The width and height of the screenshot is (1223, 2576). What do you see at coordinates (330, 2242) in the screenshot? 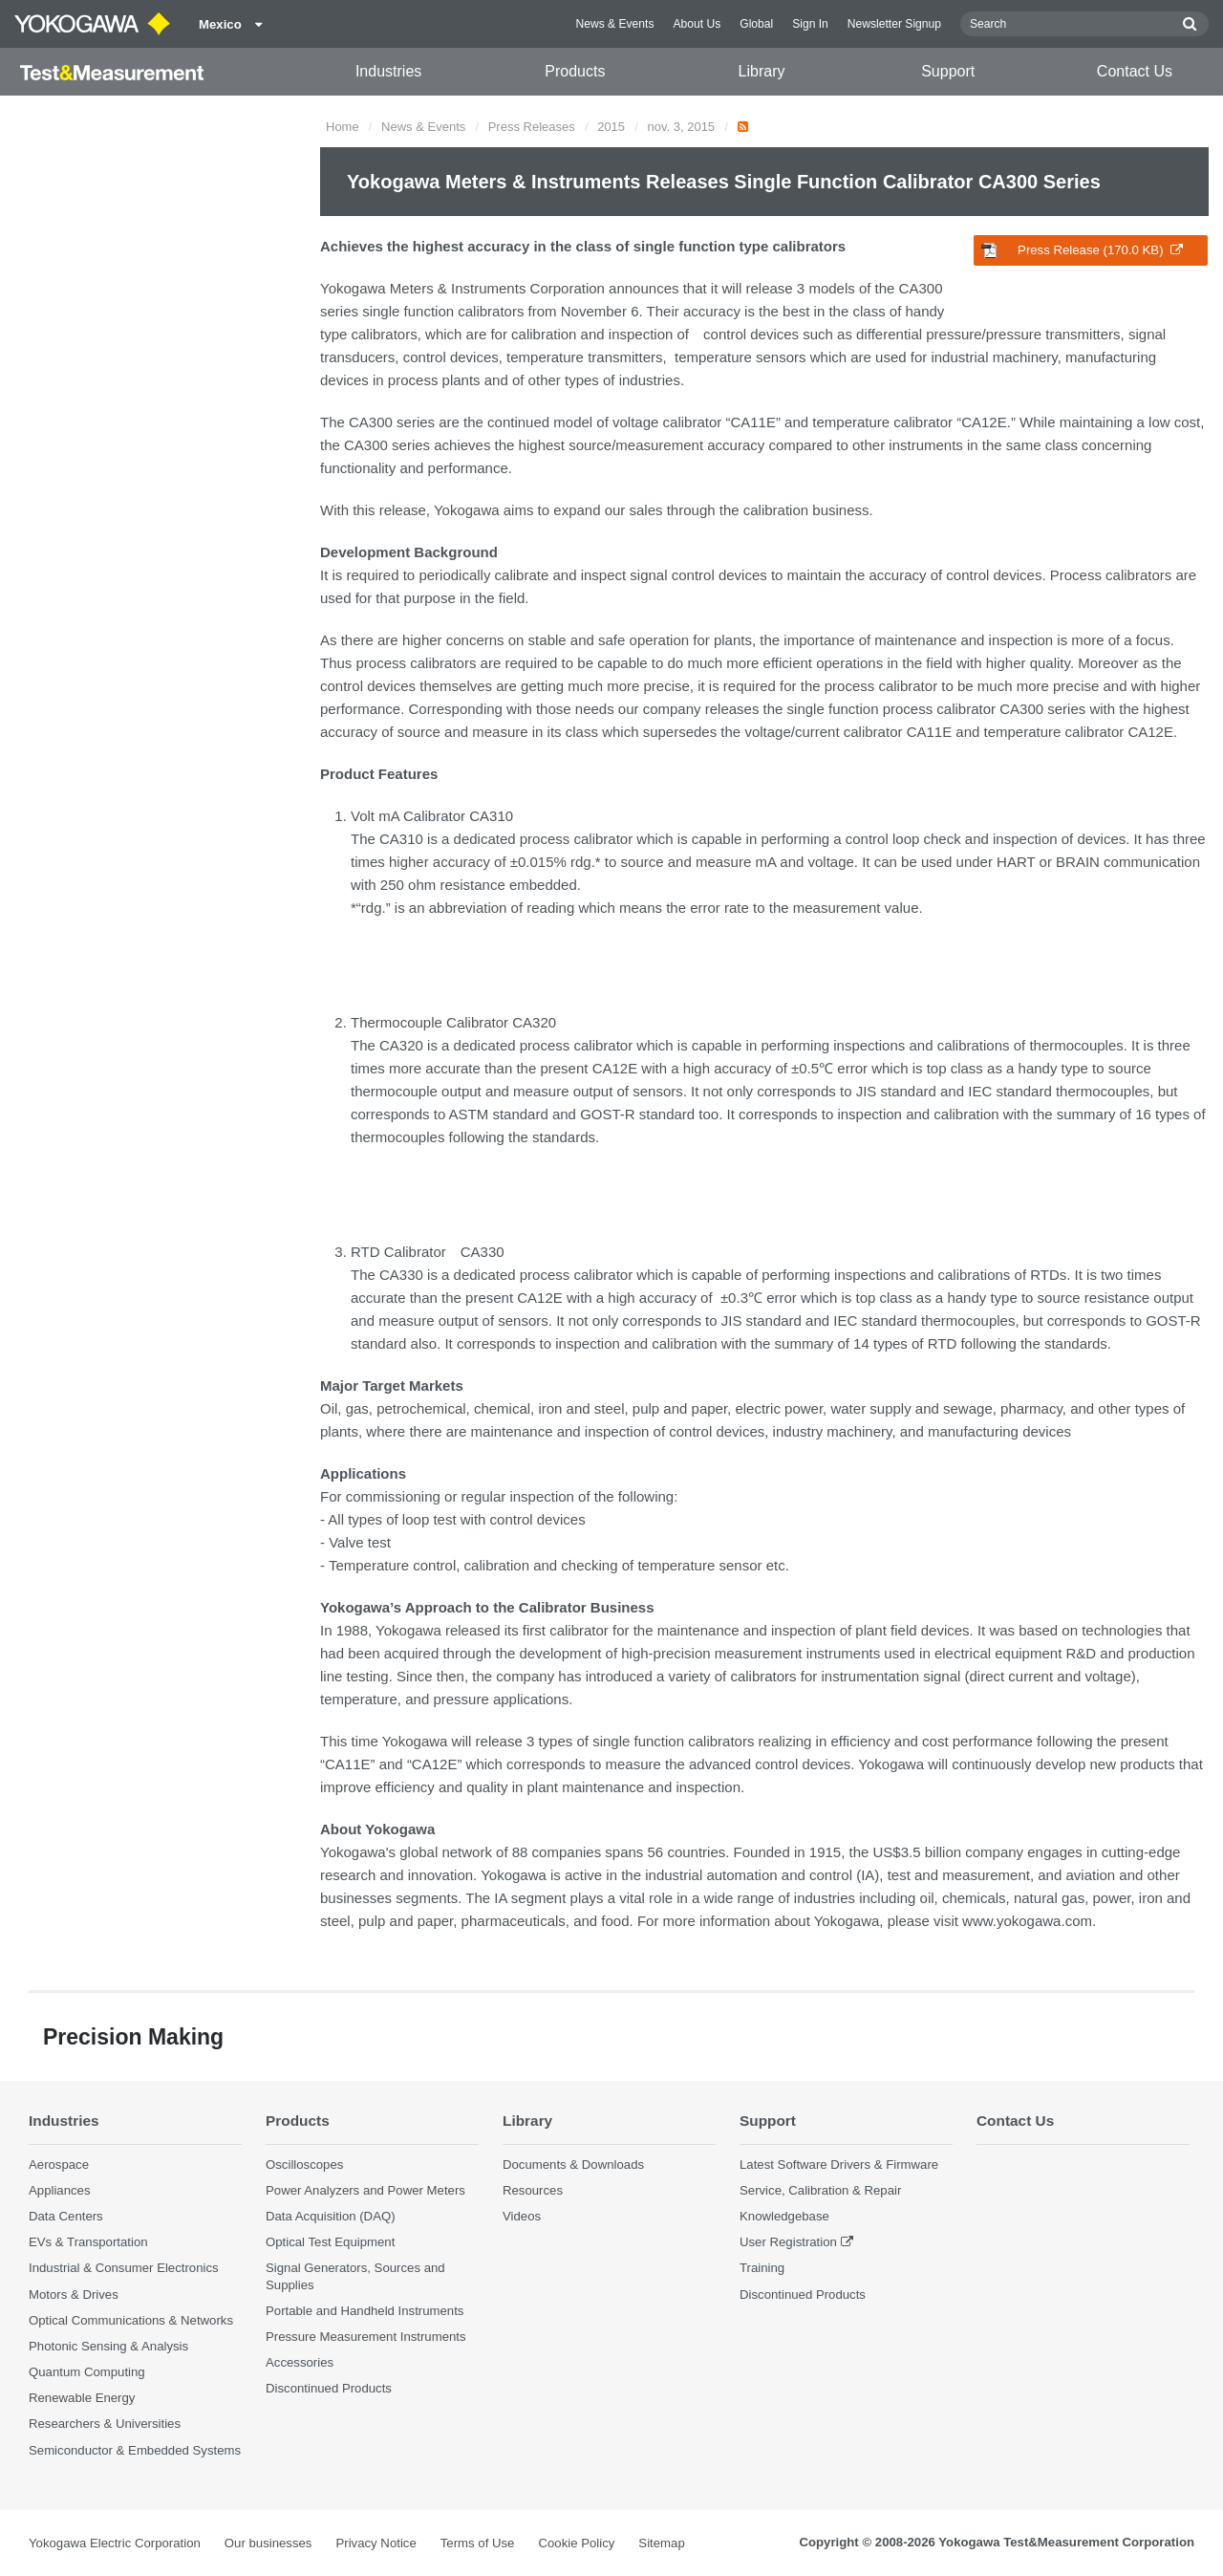
I see `Optical Test Equipment` at bounding box center [330, 2242].